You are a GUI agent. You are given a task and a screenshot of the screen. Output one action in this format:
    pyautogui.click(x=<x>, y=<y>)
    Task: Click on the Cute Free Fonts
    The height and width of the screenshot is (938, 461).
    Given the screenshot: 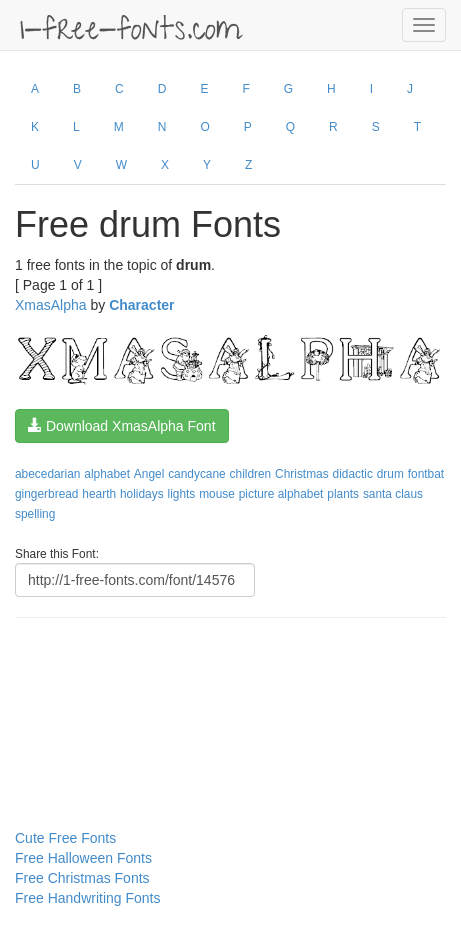 What is the action you would take?
    pyautogui.click(x=65, y=838)
    